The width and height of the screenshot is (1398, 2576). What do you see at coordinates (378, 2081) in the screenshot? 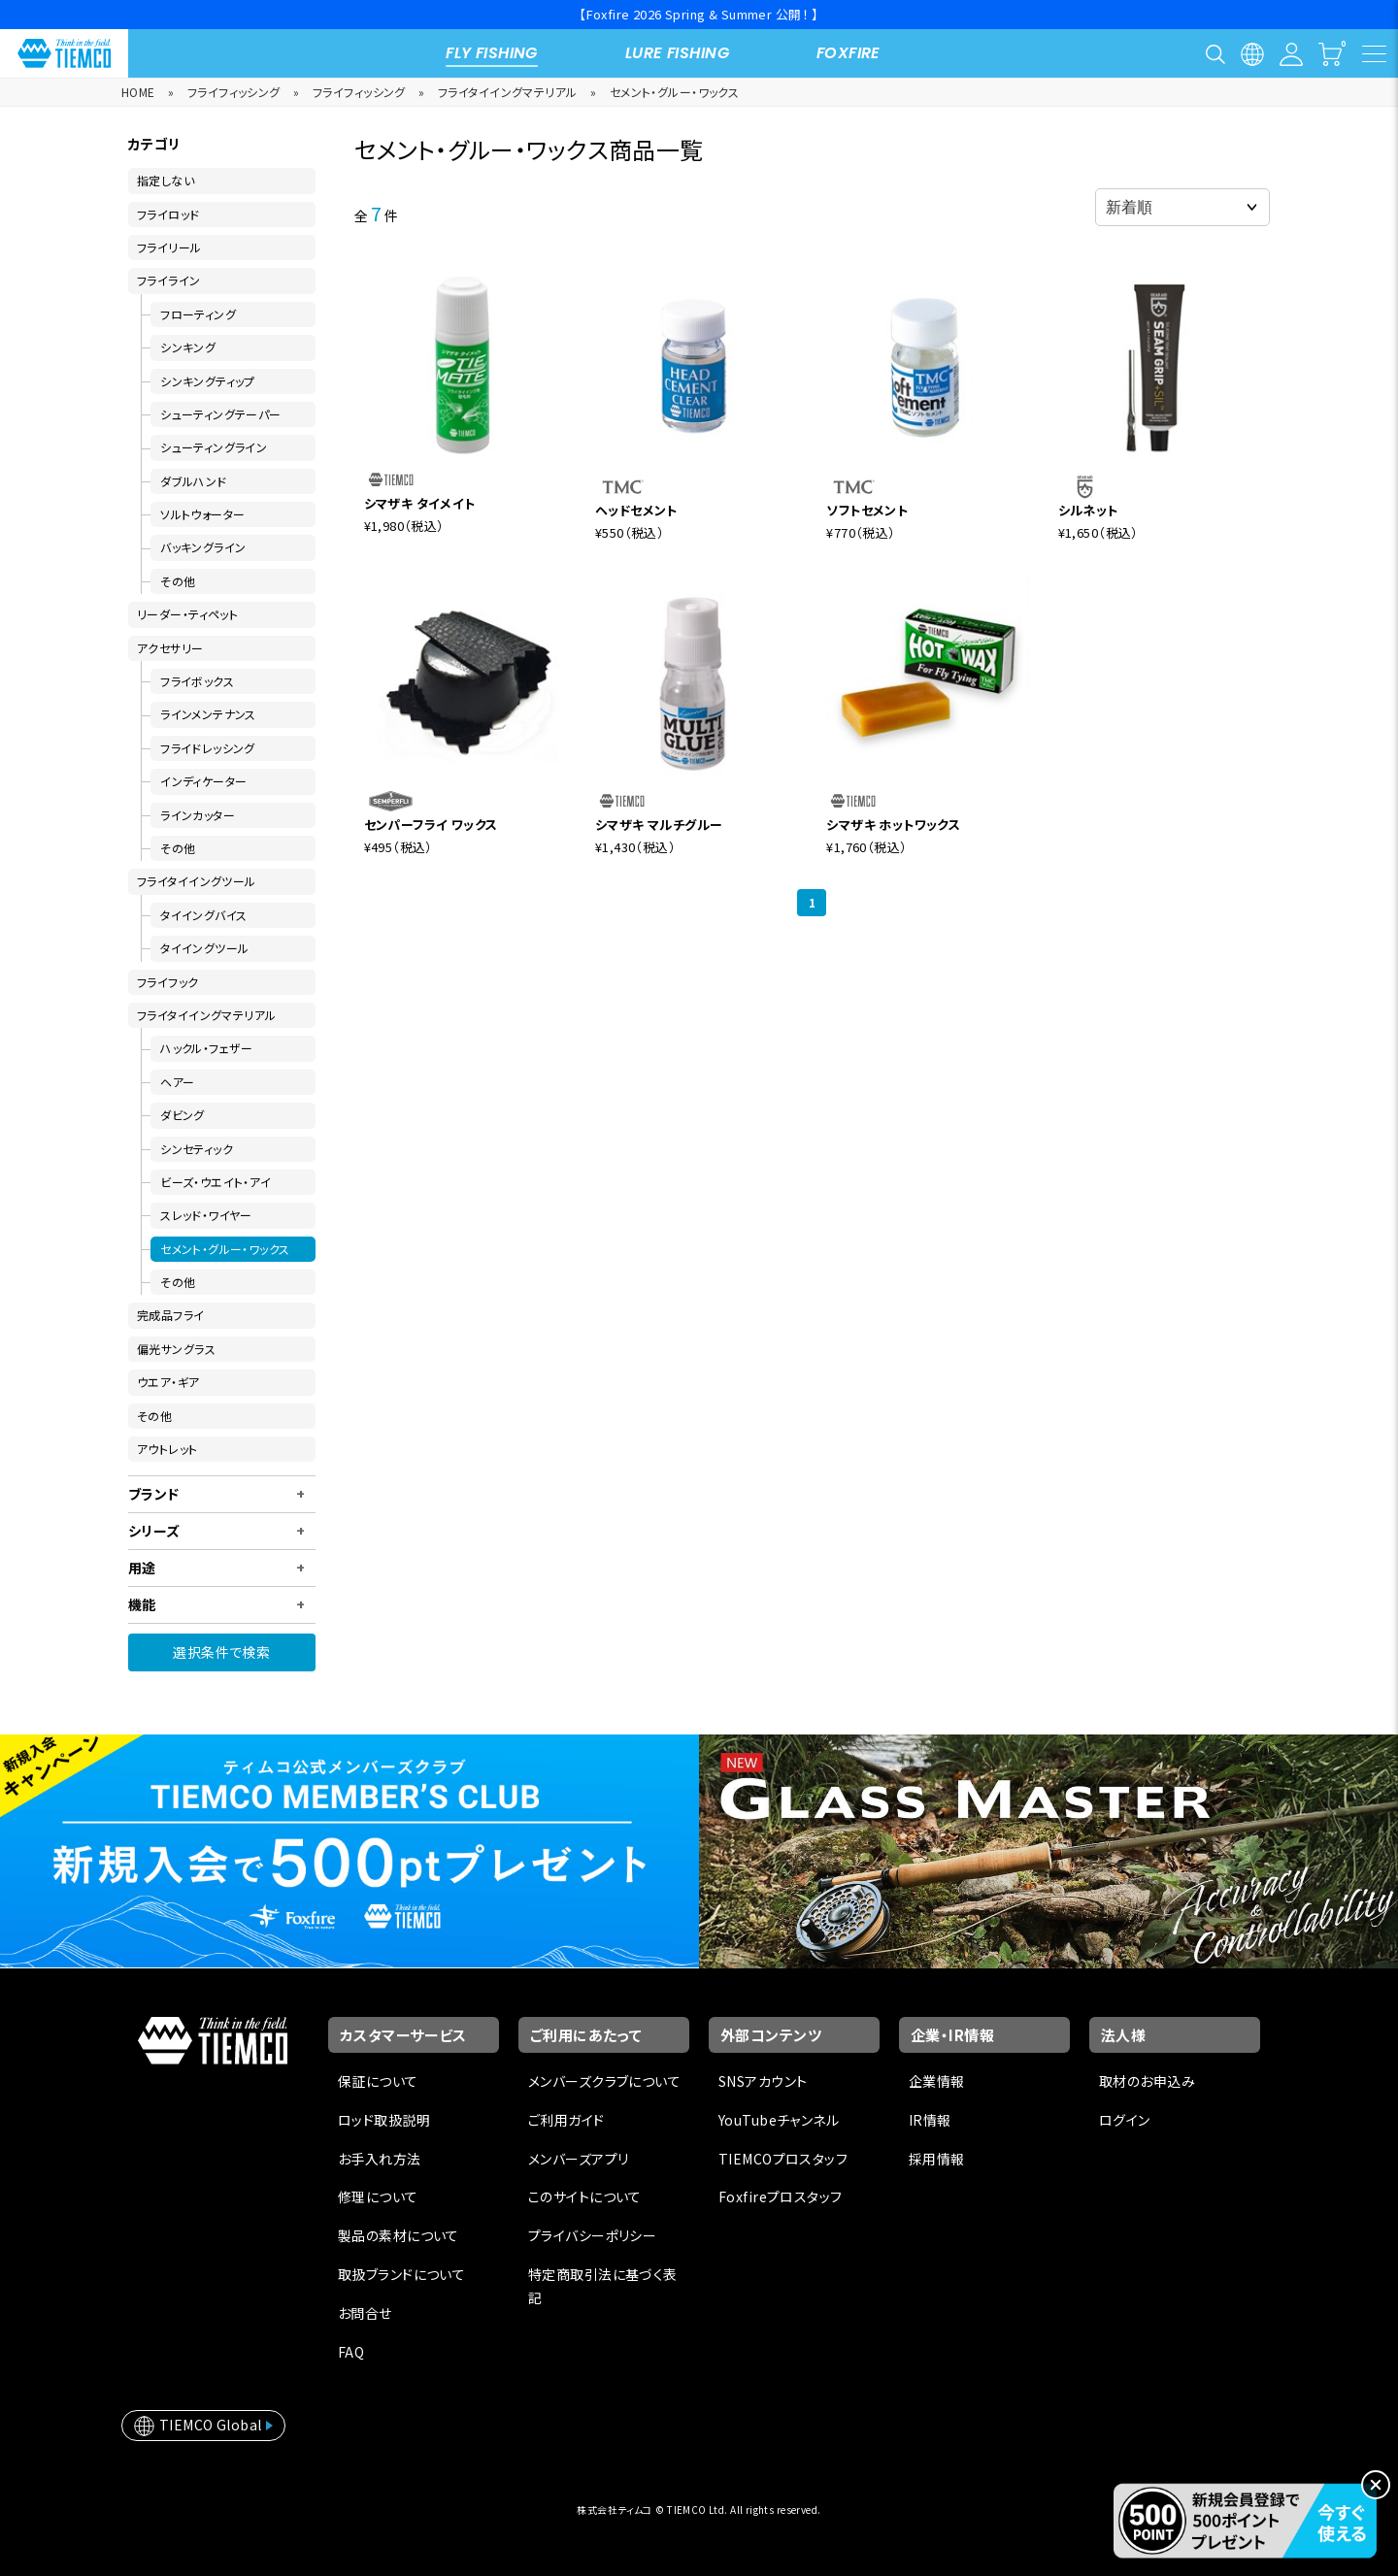
I see `保証について` at bounding box center [378, 2081].